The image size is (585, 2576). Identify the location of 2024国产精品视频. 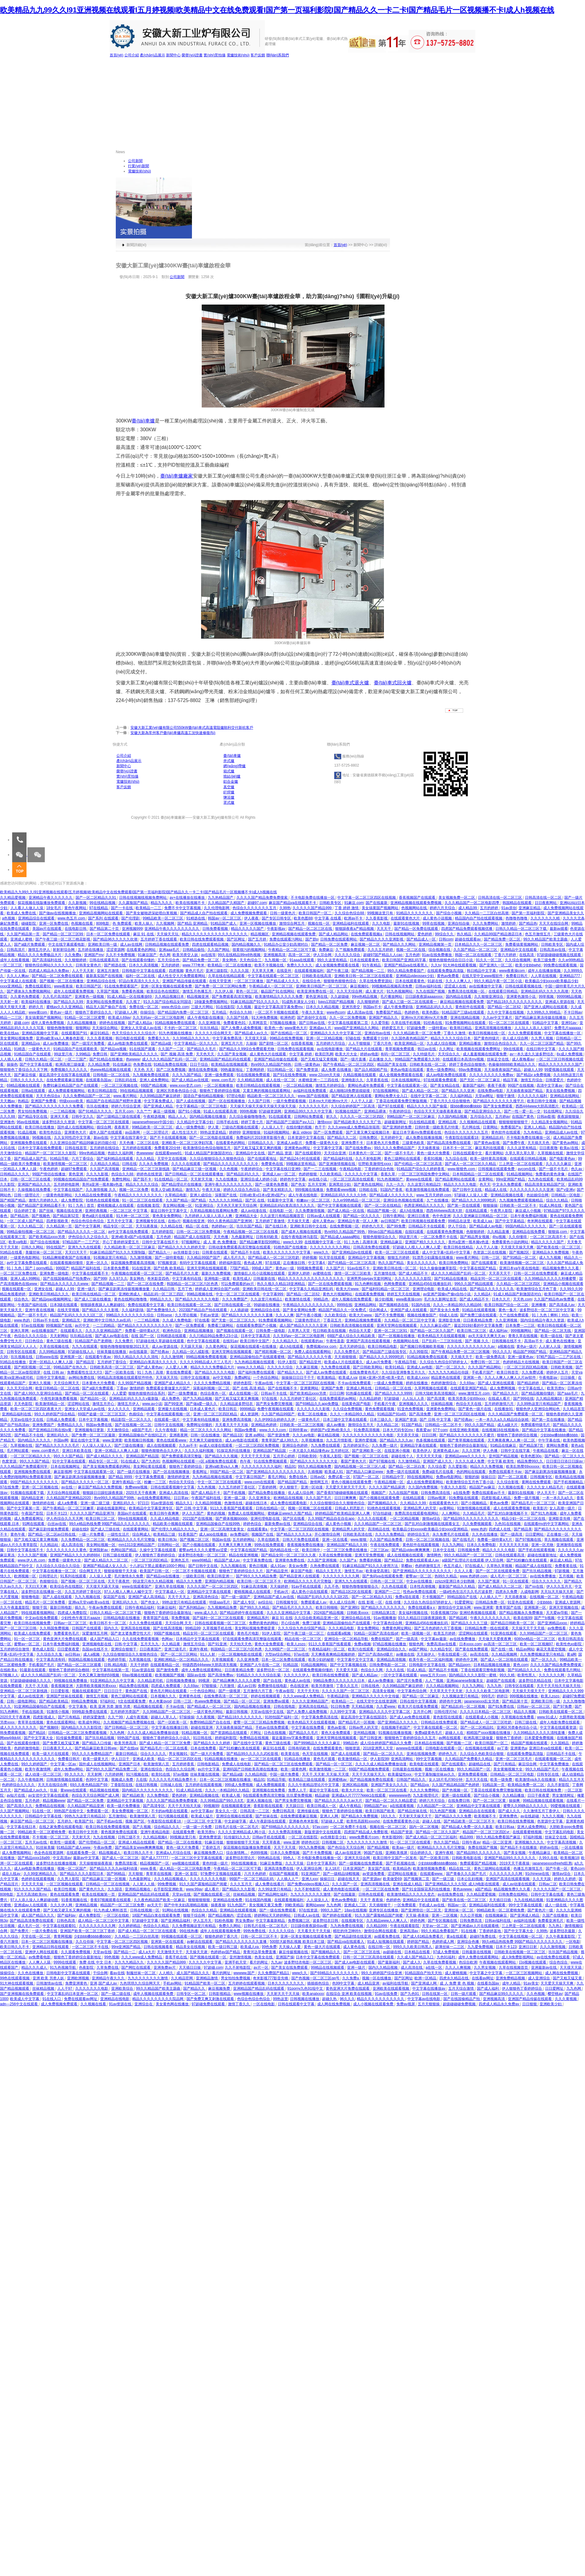
(329, 1613).